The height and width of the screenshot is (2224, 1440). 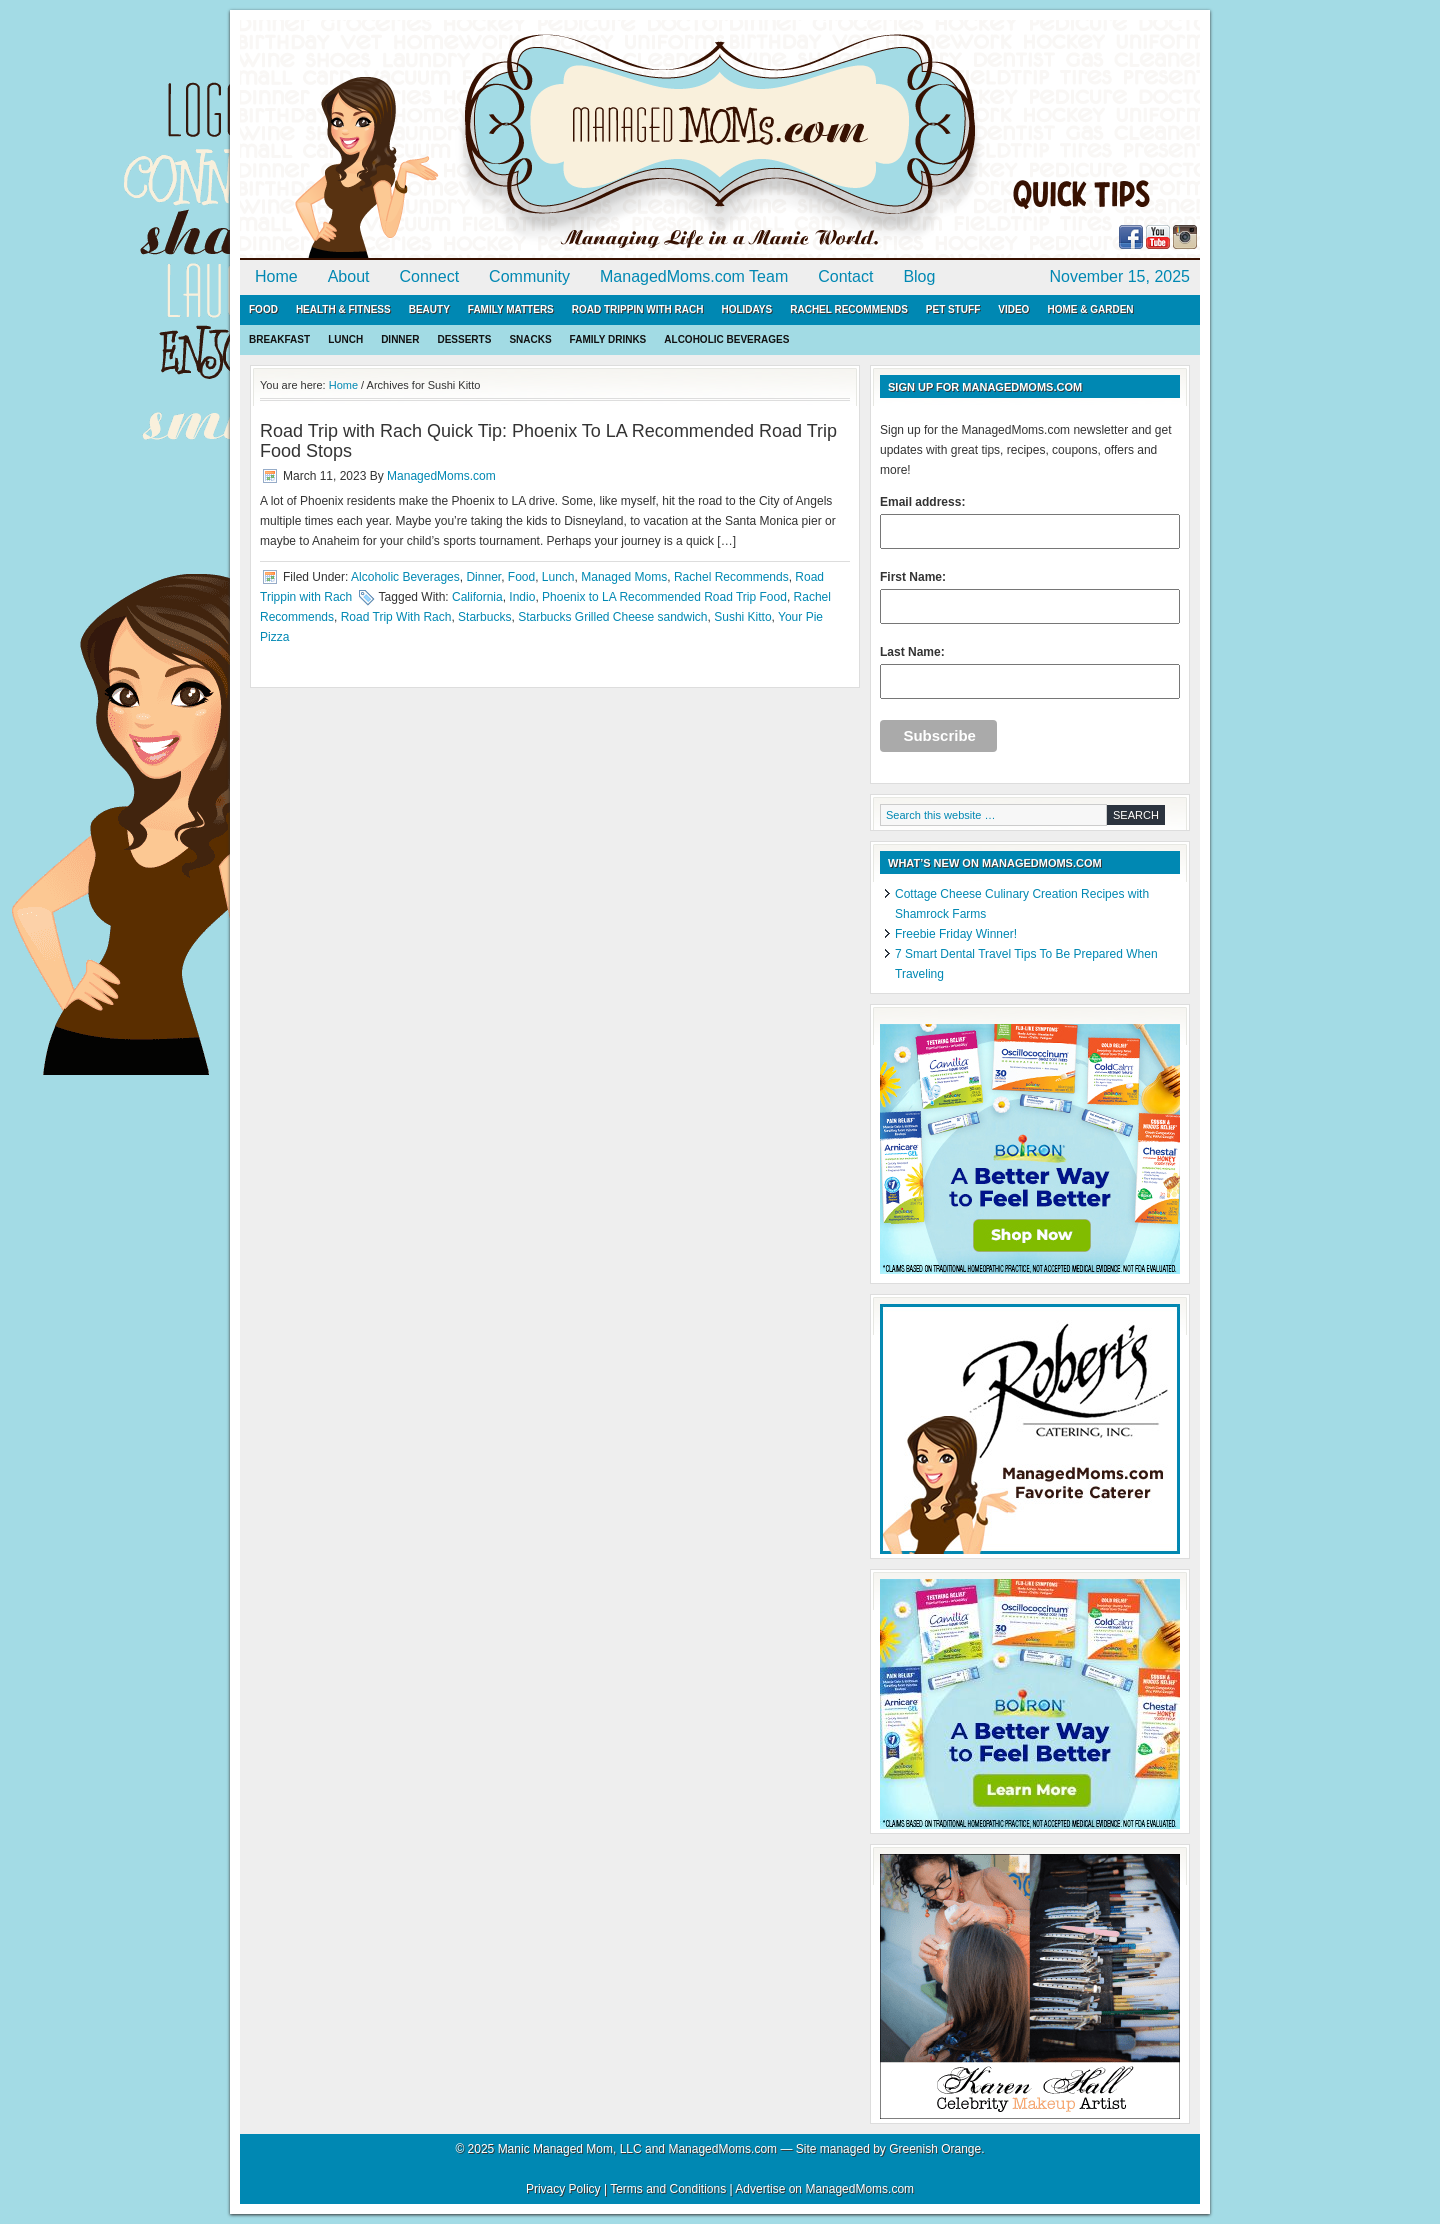 What do you see at coordinates (919, 276) in the screenshot?
I see `Blog` at bounding box center [919, 276].